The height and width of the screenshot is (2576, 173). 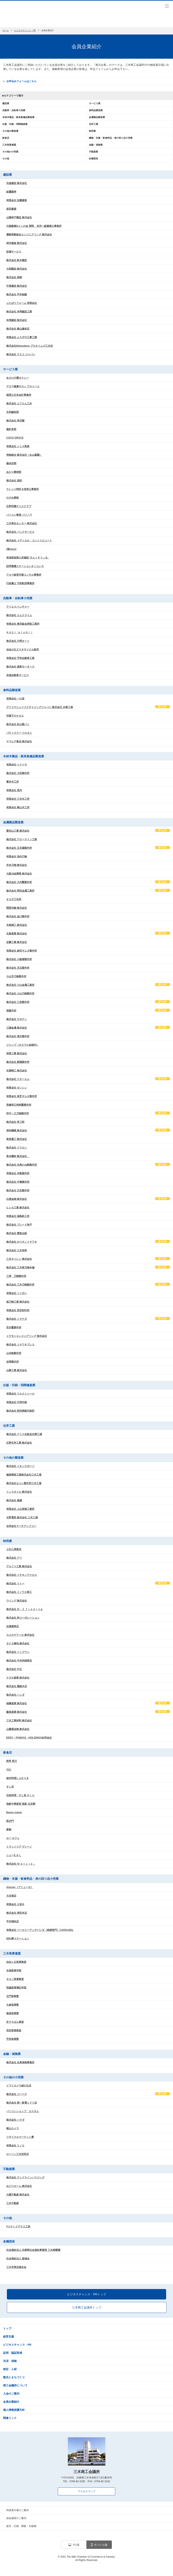 What do you see at coordinates (17, 830) in the screenshot?
I see `愛宕山工業 株式会社` at bounding box center [17, 830].